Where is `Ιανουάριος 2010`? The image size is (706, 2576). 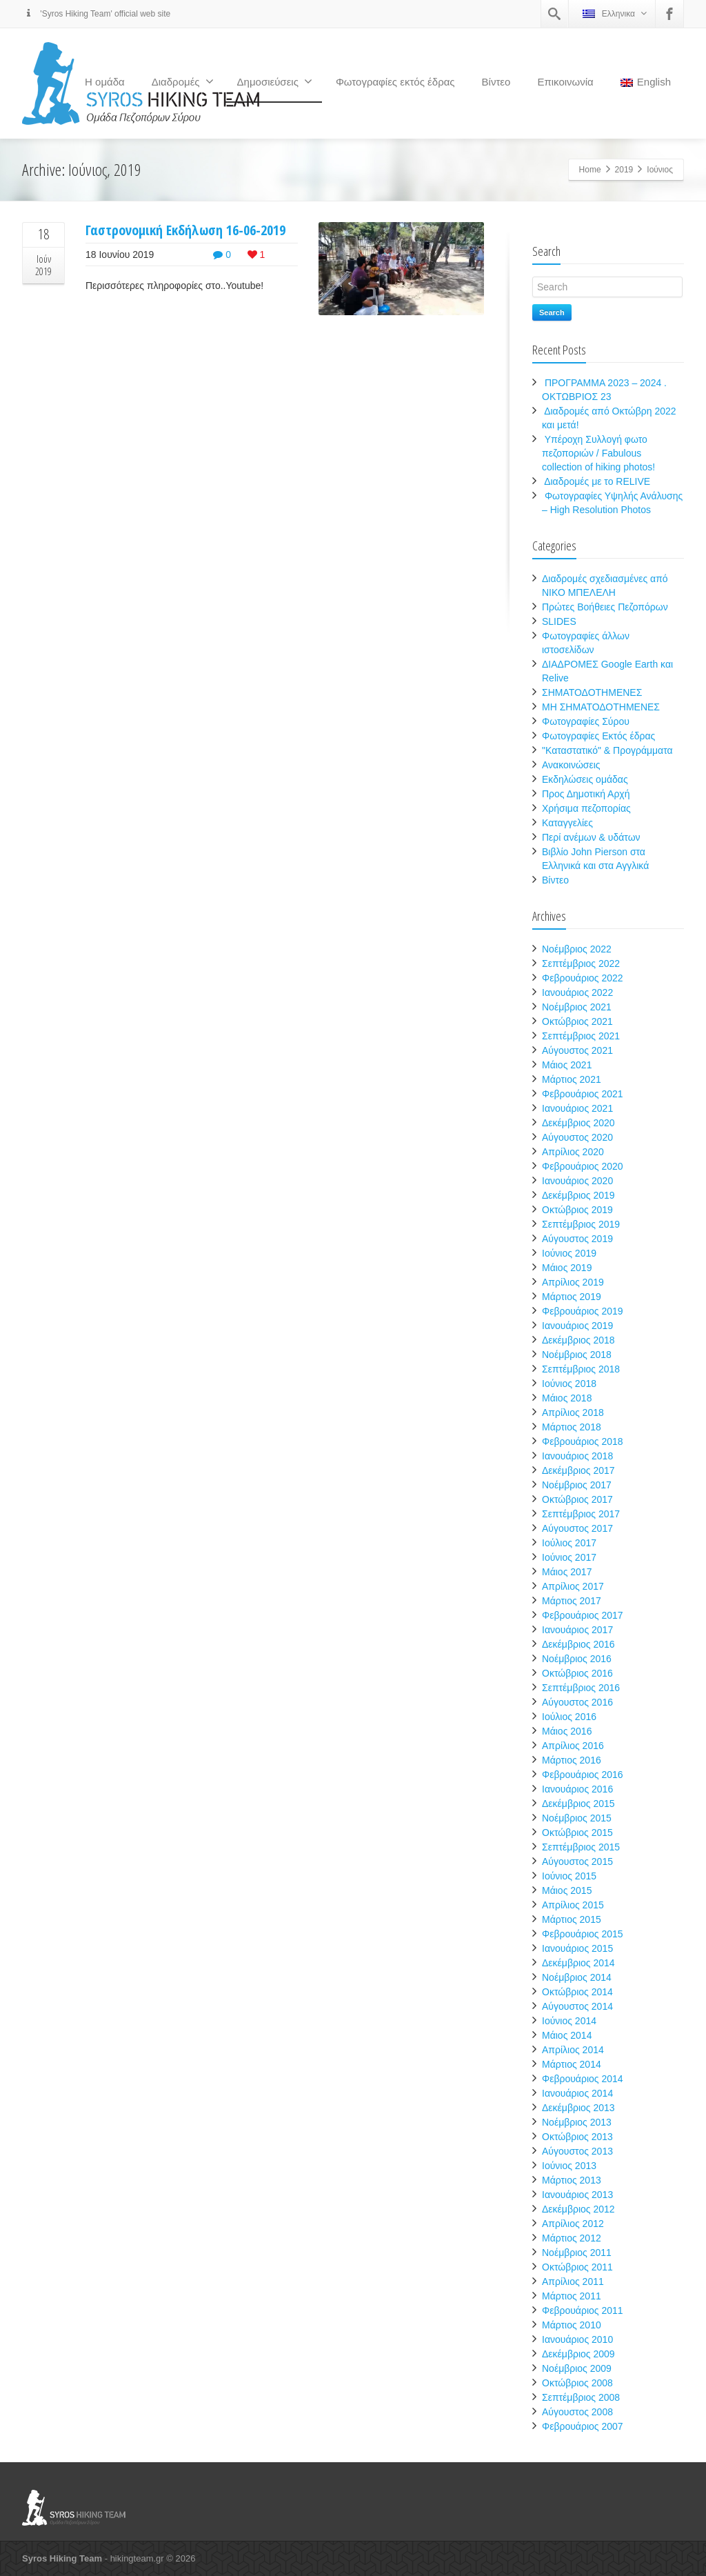 Ιανουάριος 2010 is located at coordinates (577, 2339).